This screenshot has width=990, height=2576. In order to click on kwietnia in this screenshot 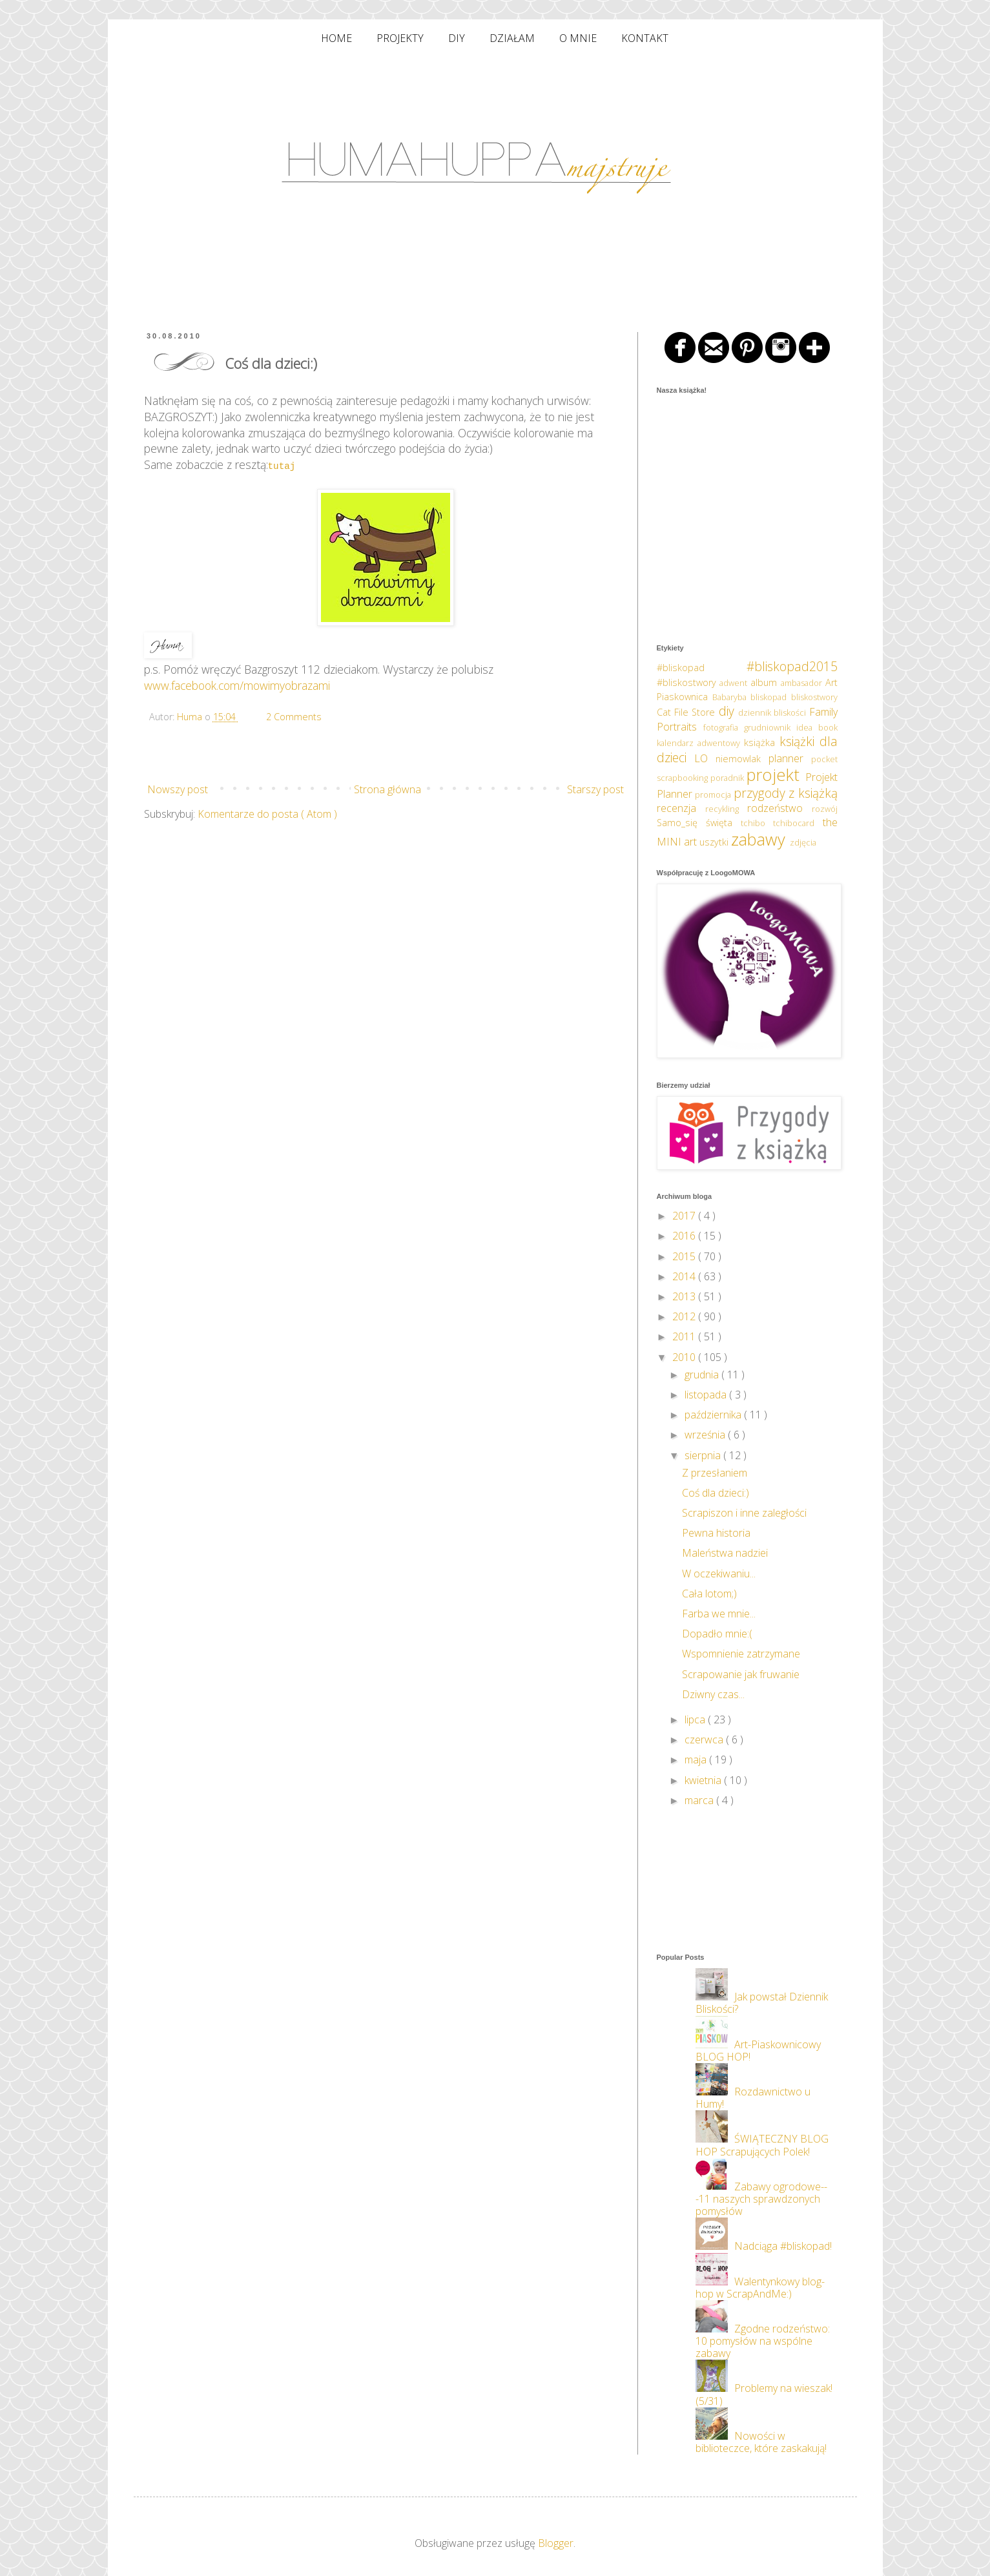, I will do `click(704, 1780)`.